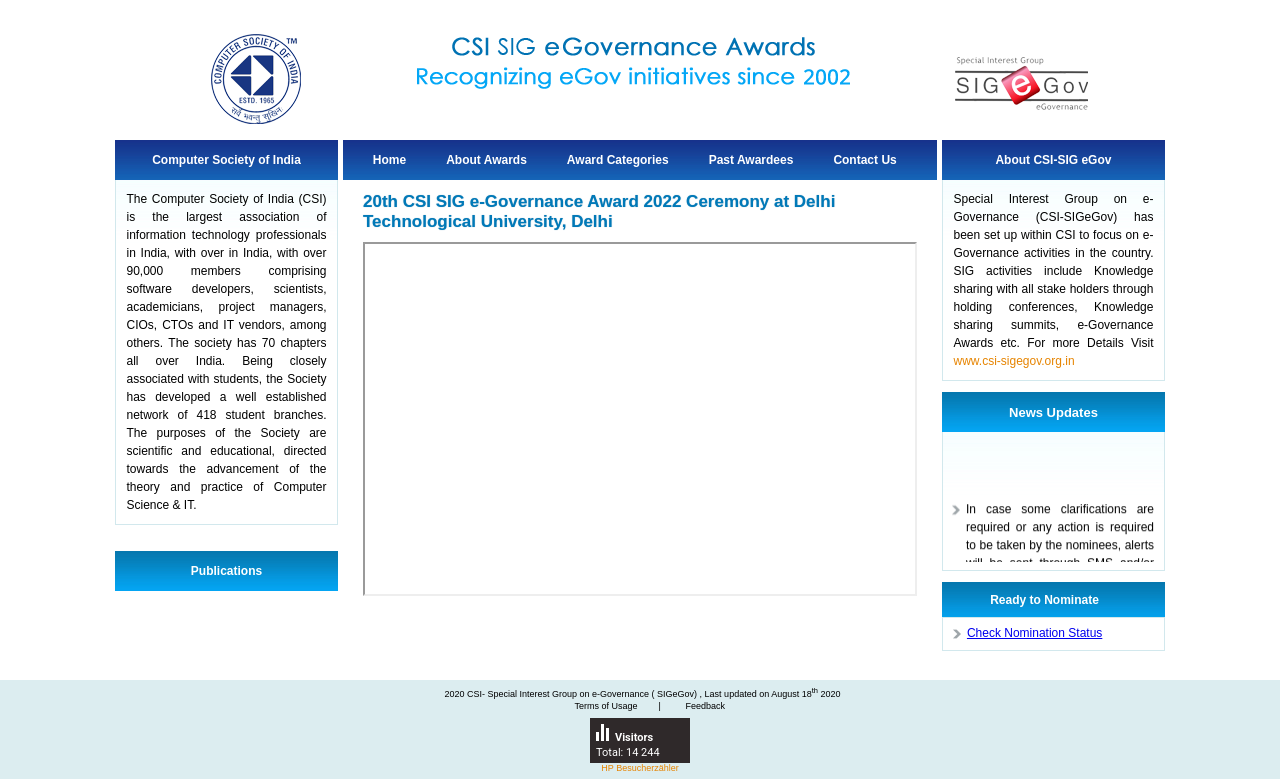  What do you see at coordinates (606, 706) in the screenshot?
I see `Terms of Usage` at bounding box center [606, 706].